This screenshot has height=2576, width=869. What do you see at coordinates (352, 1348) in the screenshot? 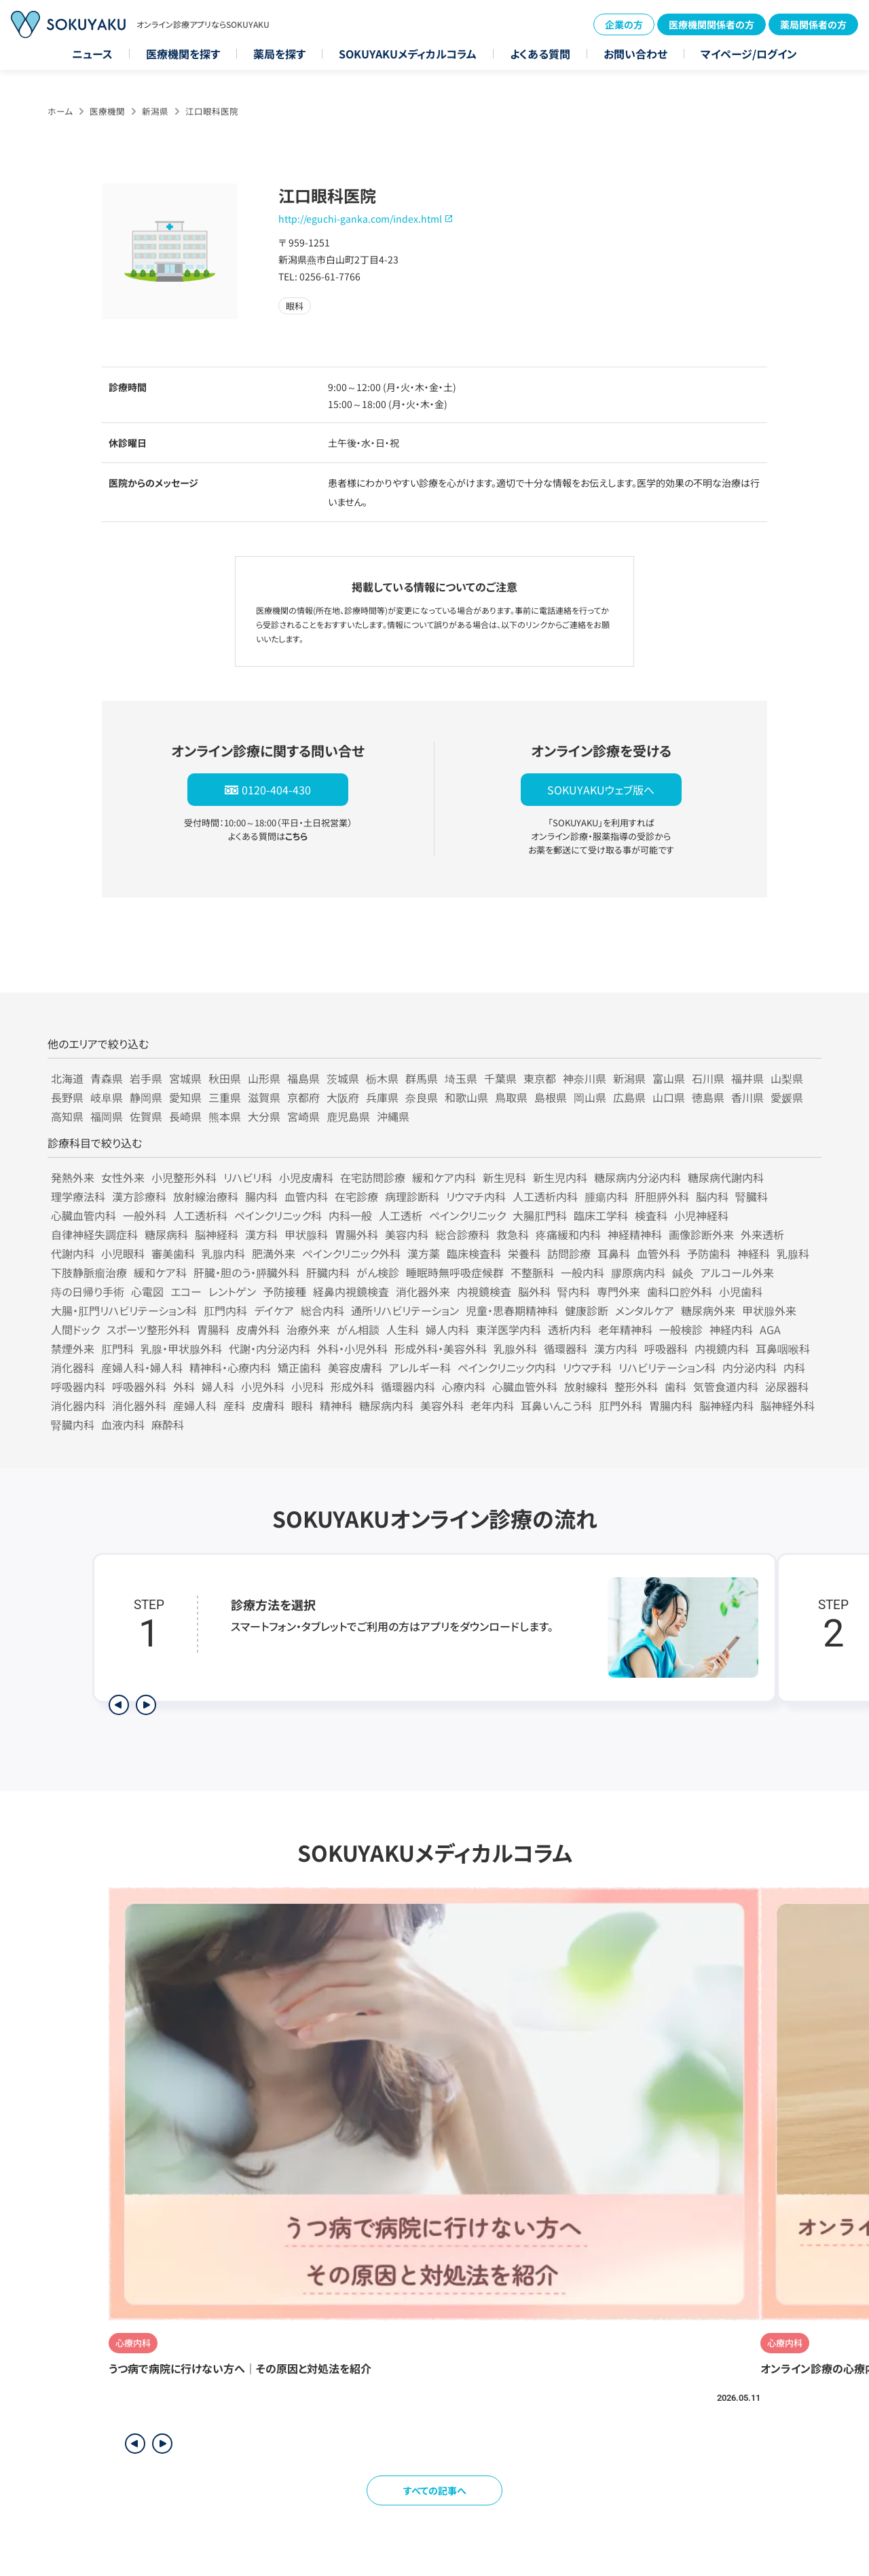
I see `外科・小児外科` at bounding box center [352, 1348].